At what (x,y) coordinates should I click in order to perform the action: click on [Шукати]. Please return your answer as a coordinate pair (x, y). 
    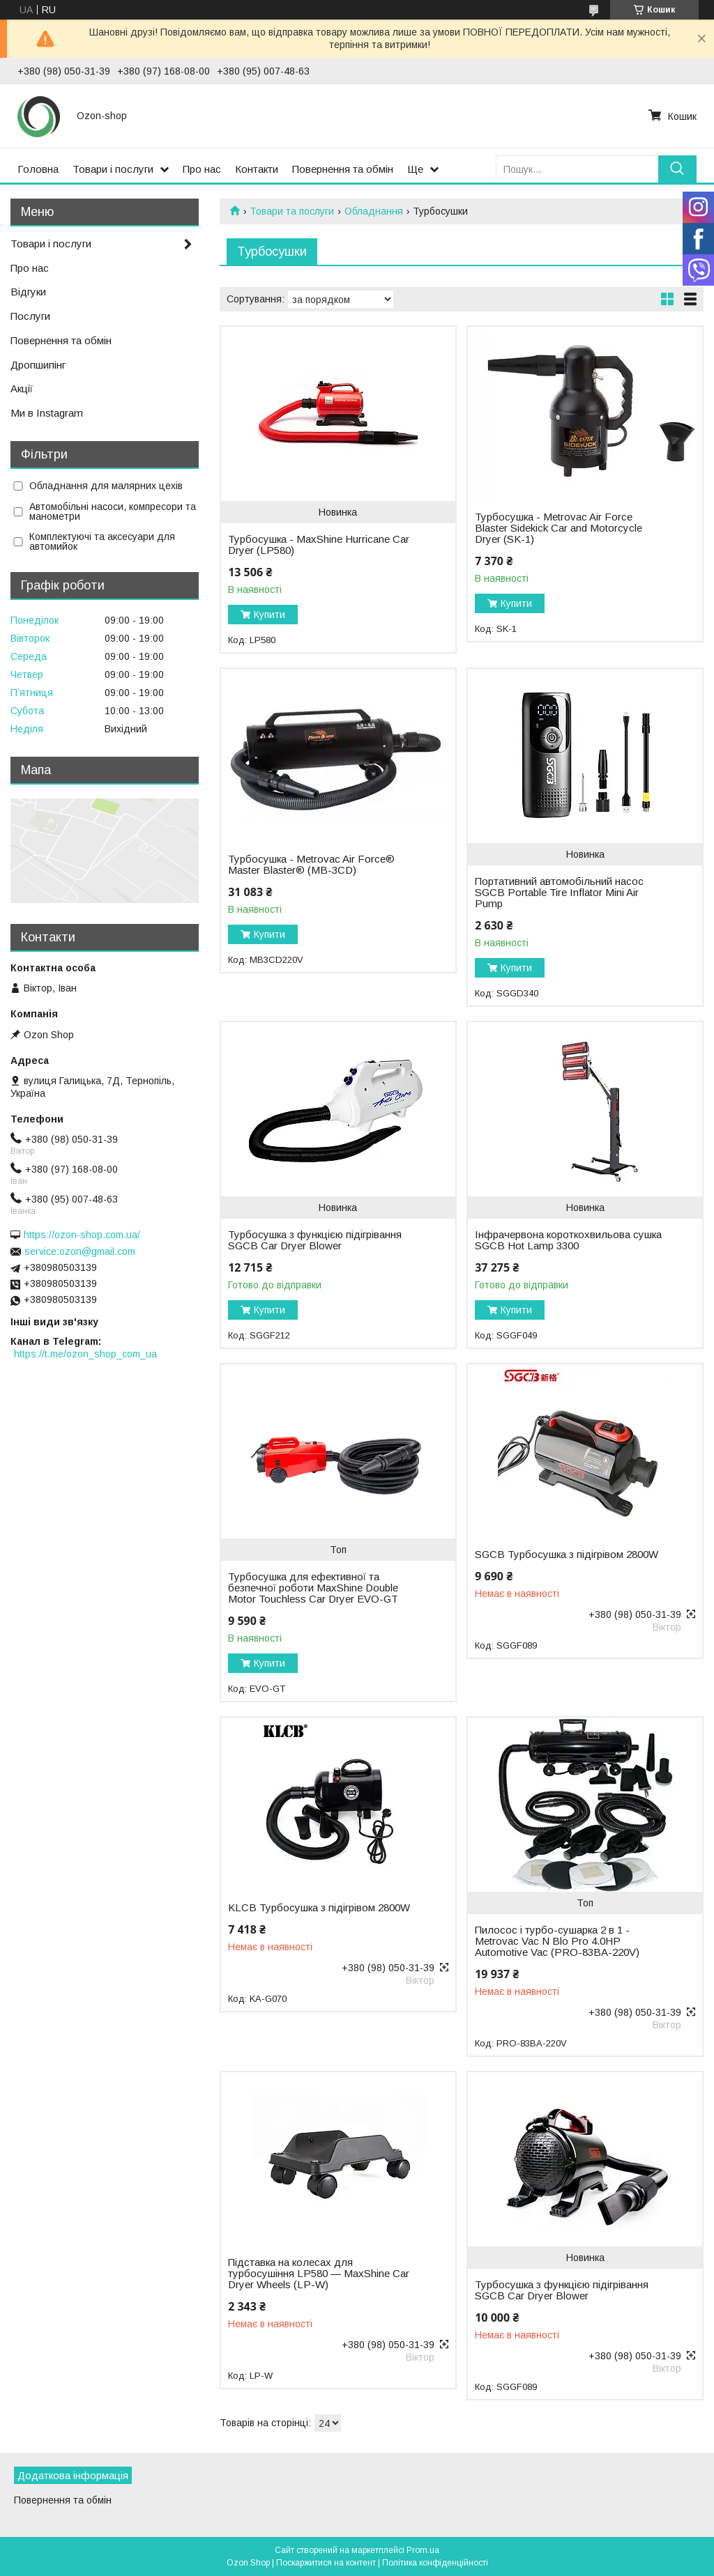
    Looking at the image, I should click on (677, 169).